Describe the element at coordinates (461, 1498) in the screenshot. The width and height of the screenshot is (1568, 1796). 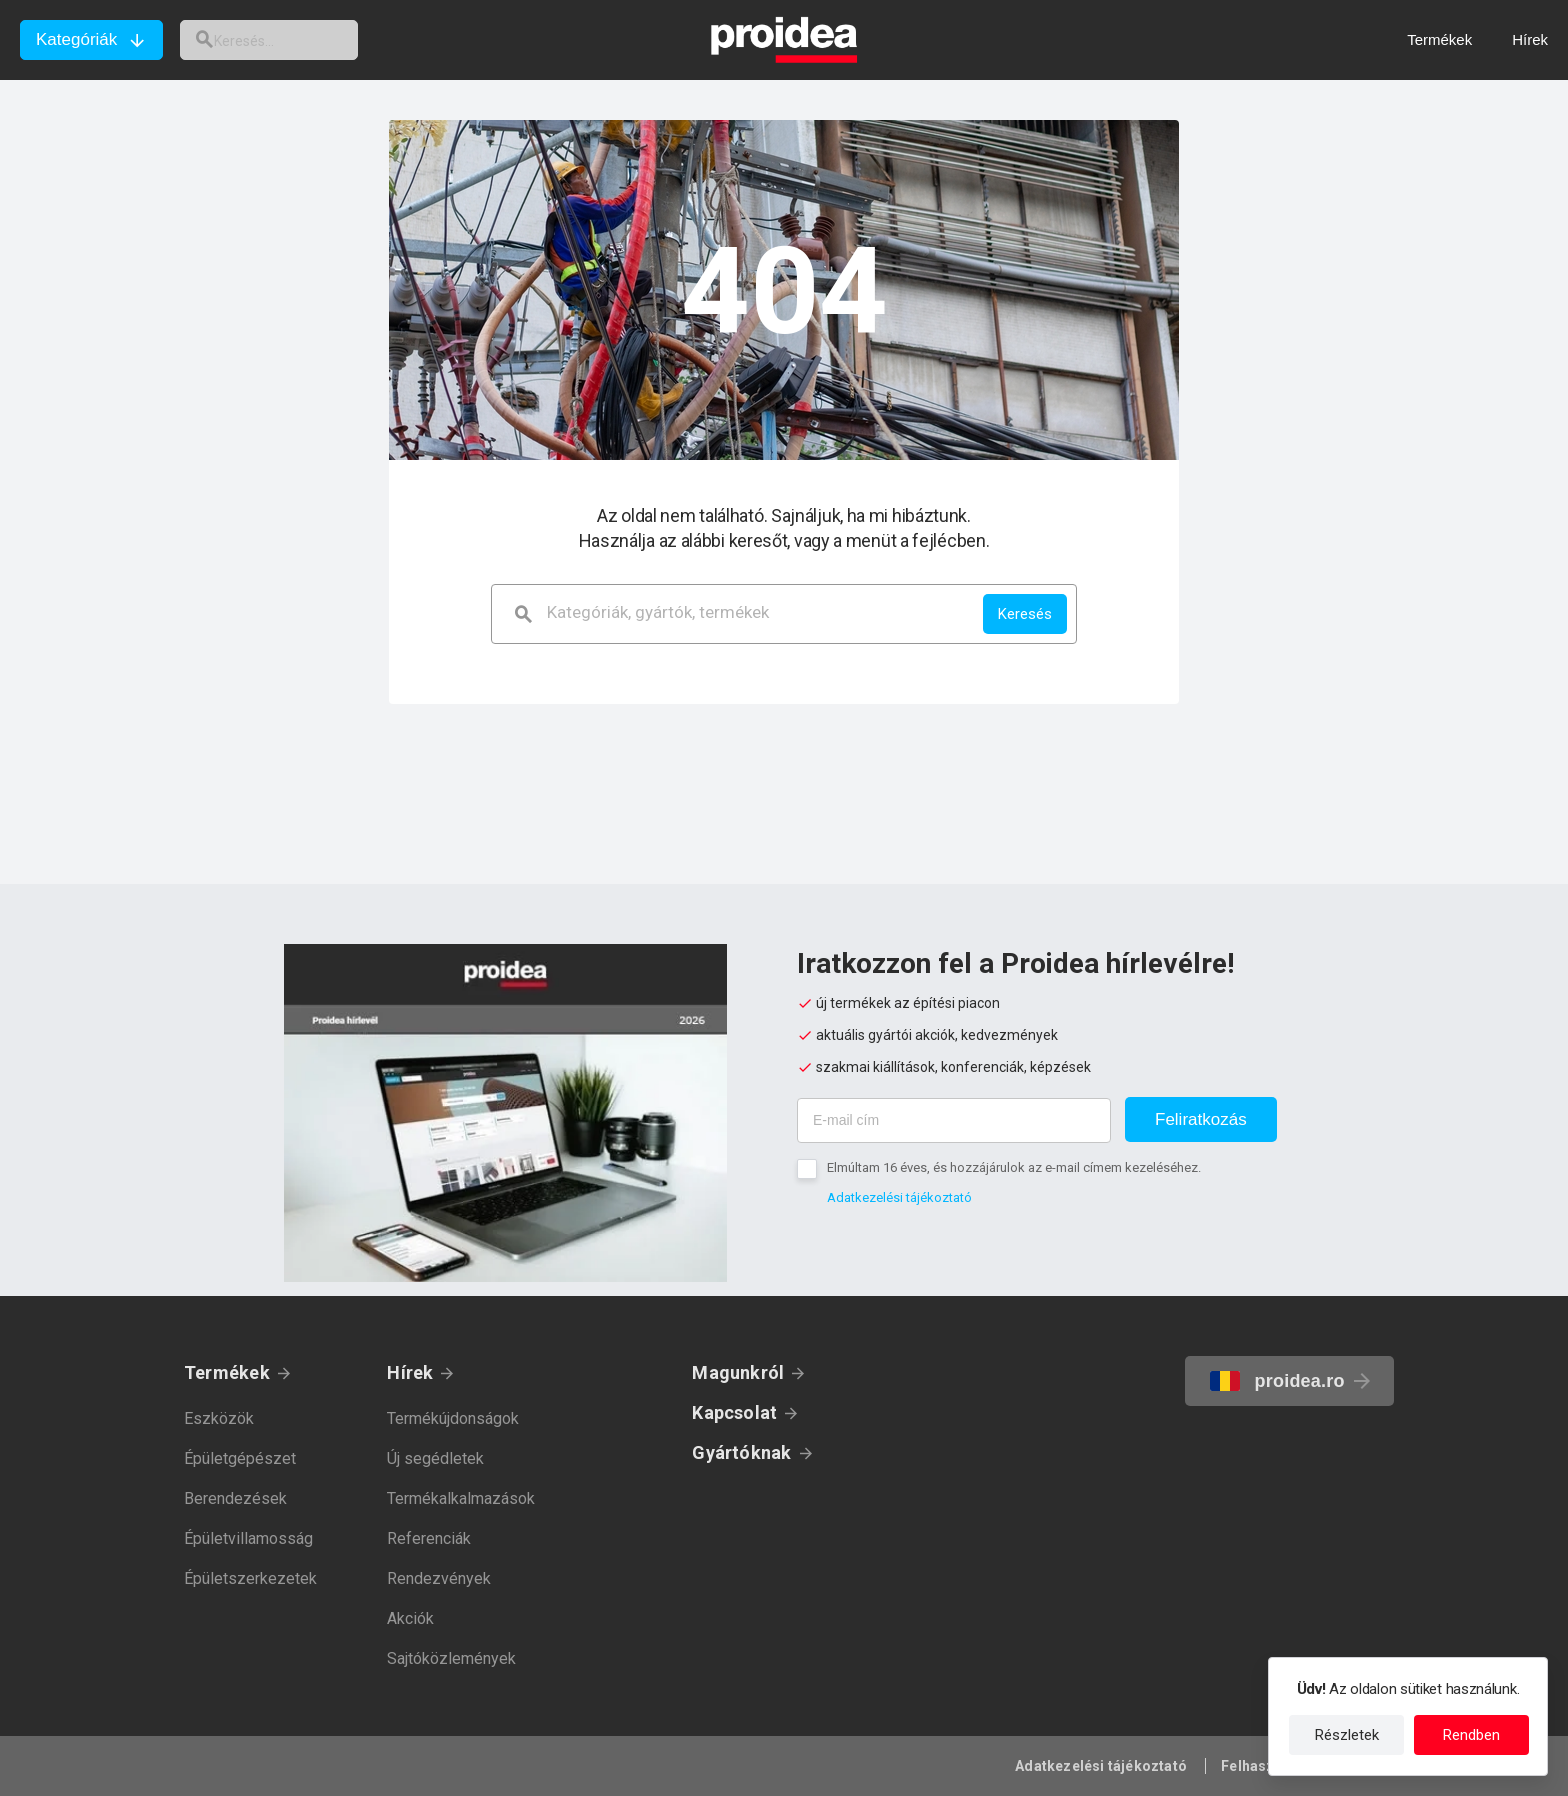
I see `Termékalkalmazások` at that location.